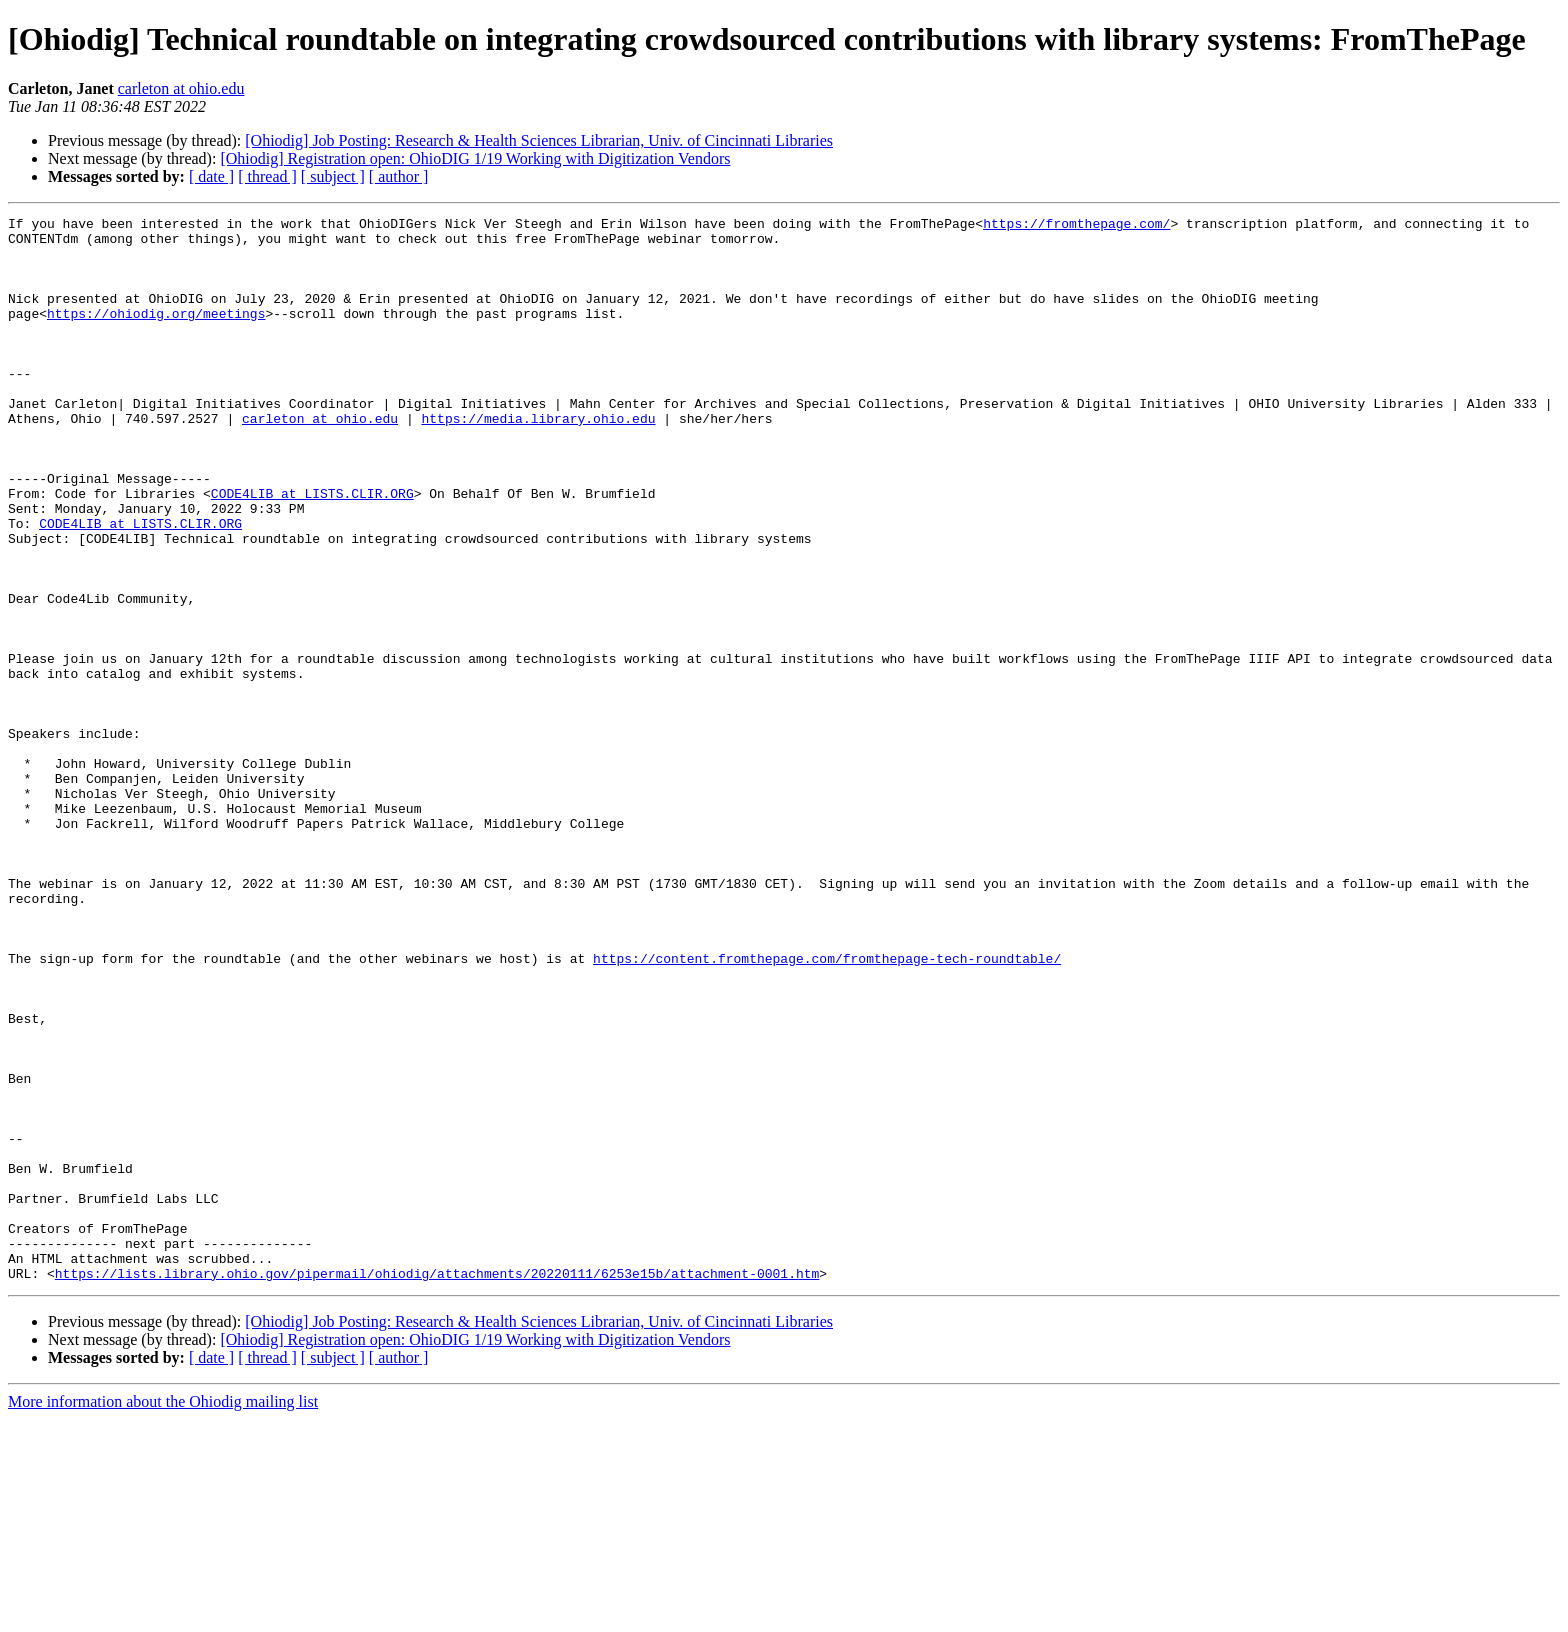 The image size is (1568, 1632). Describe the element at coordinates (539, 140) in the screenshot. I see `[Ohiodig] Job Posting: Research & Health Sciences Librarian, Univ. of Cincinnati Libraries` at that location.